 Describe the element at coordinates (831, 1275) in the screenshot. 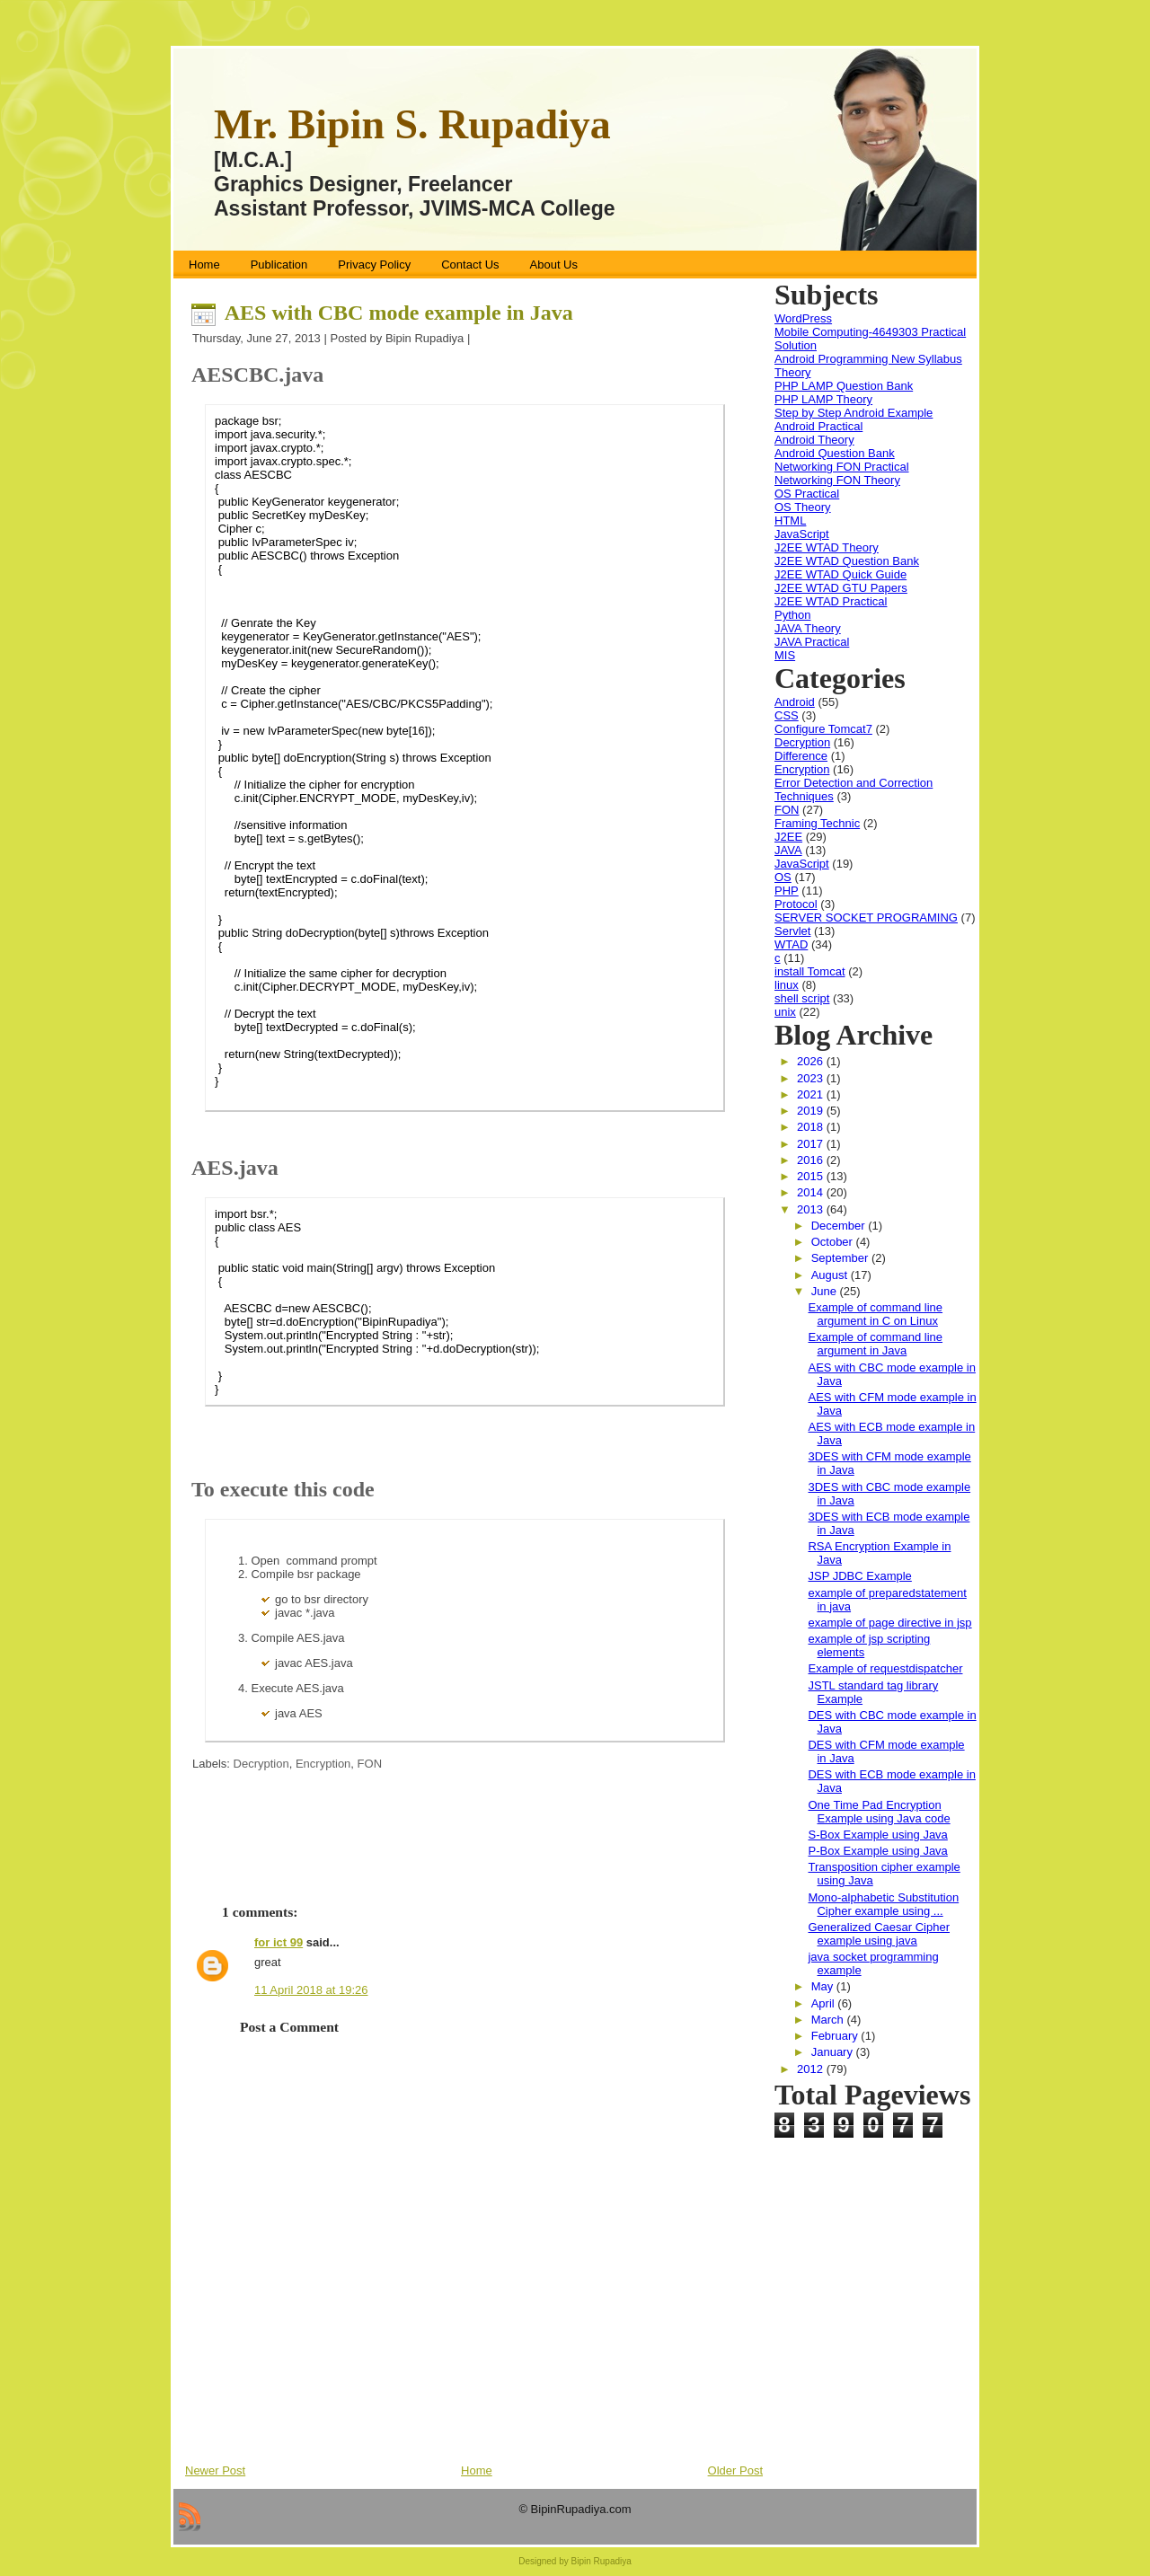

I see `August` at that location.